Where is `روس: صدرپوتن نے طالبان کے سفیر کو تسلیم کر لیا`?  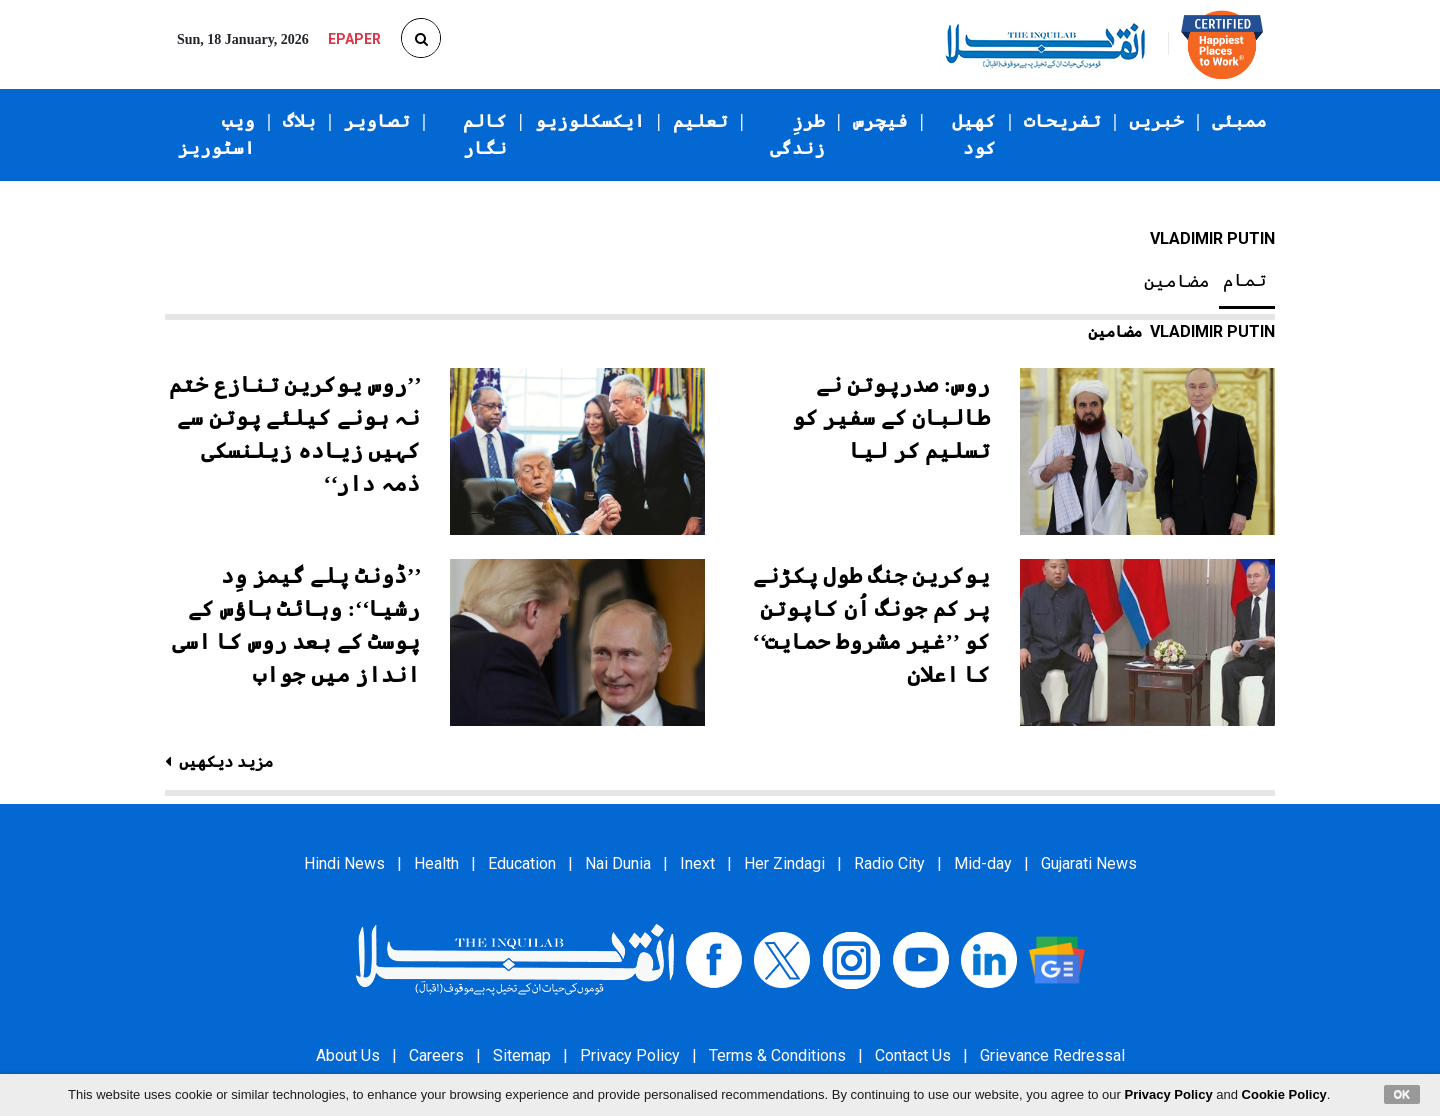
روس: صدرپوتن نے طالبان کے سفیر کو تسلیم کر لیا is located at coordinates (891, 417).